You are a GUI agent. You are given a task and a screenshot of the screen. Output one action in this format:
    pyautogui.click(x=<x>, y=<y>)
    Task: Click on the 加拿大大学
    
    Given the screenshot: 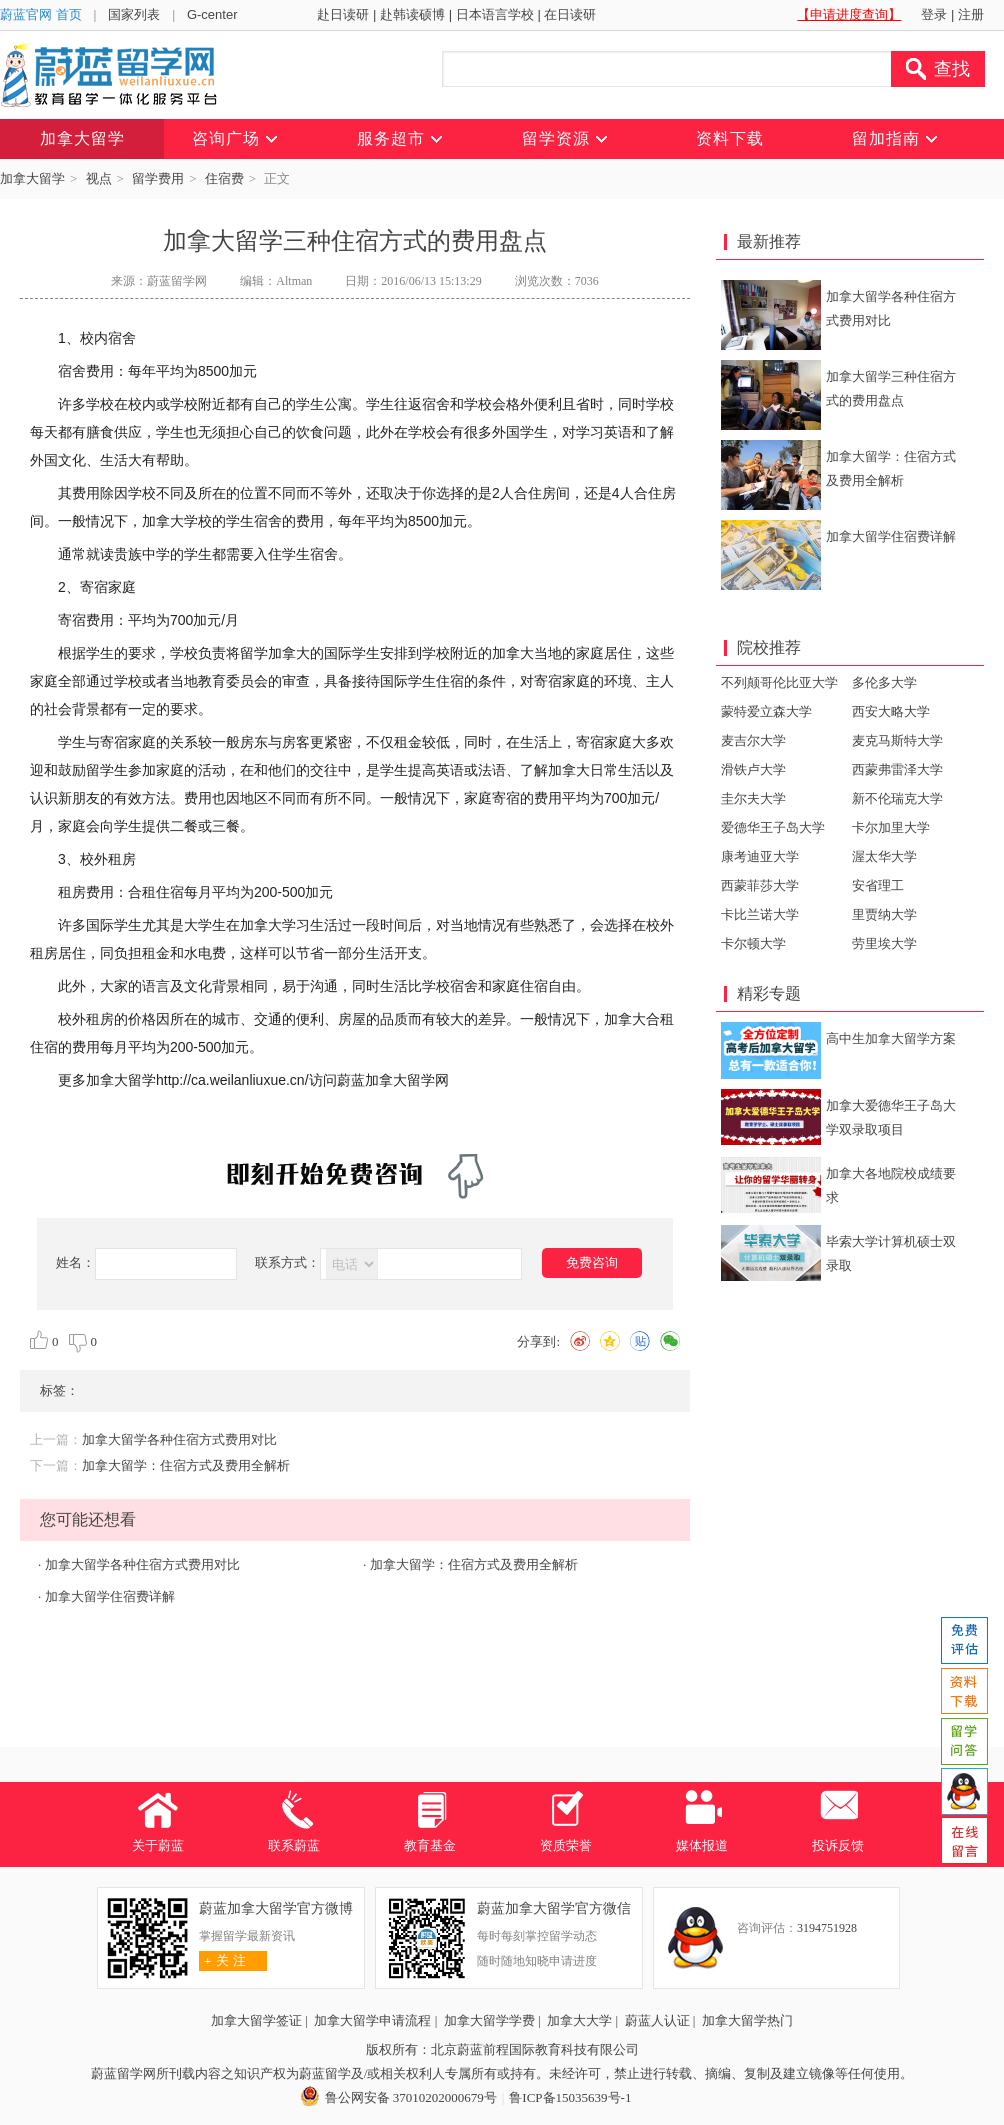 What is the action you would take?
    pyautogui.click(x=579, y=2020)
    